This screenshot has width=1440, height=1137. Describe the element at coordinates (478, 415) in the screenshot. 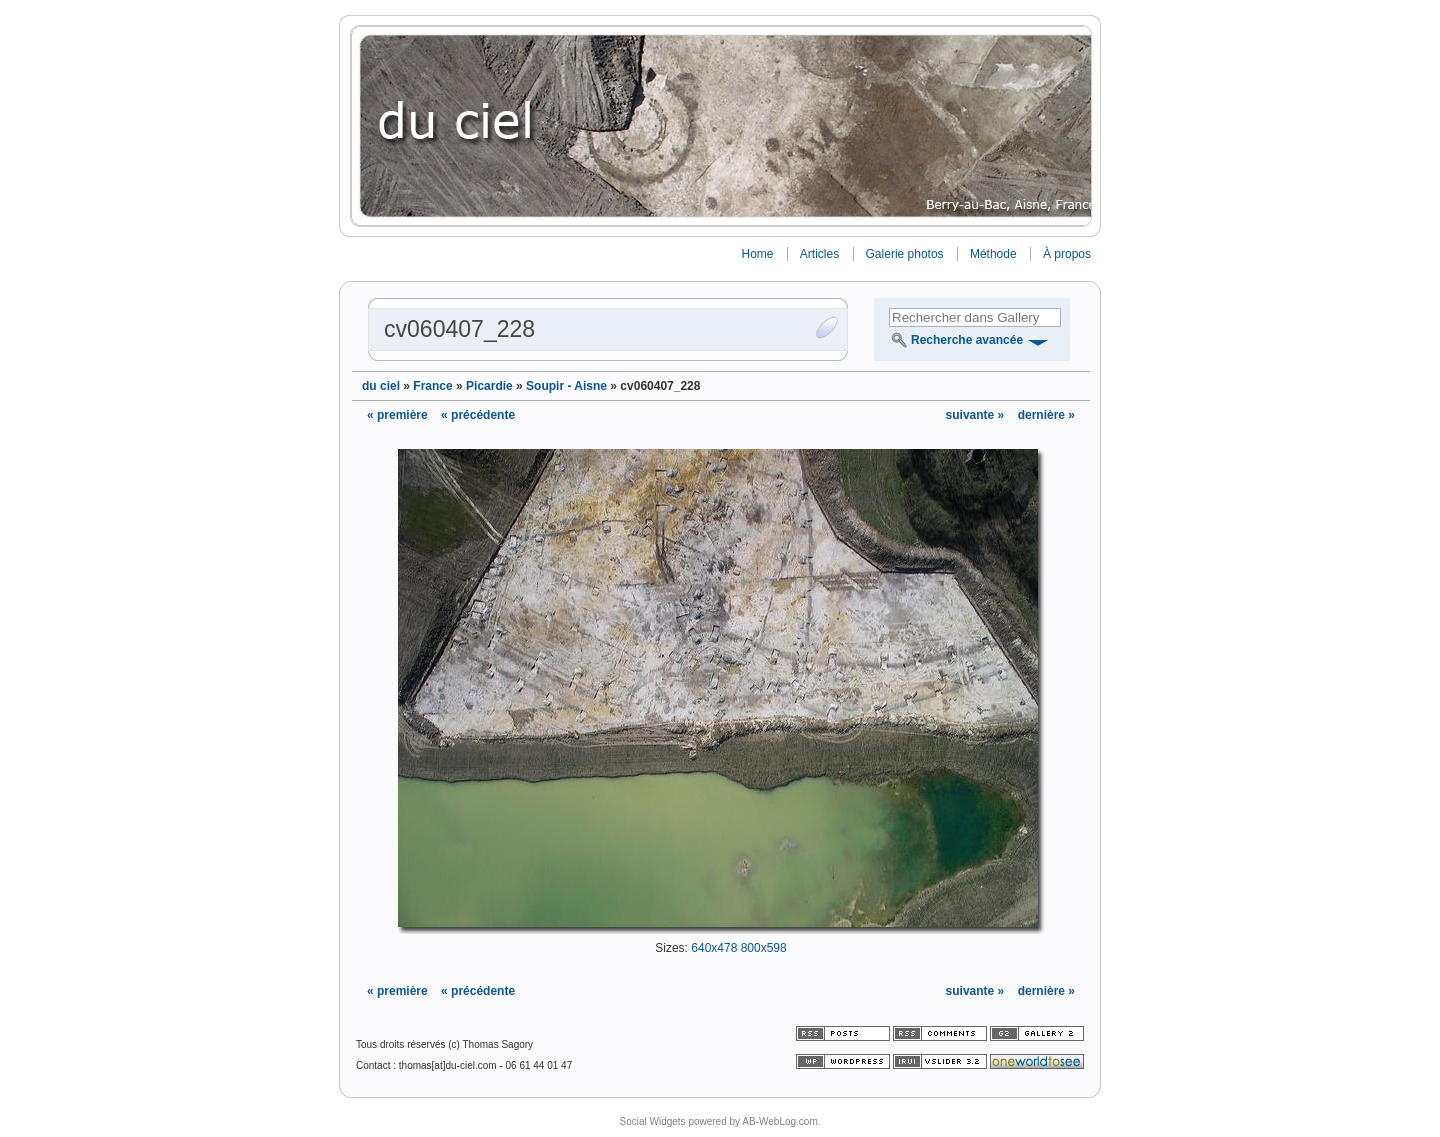

I see `« précédente` at that location.